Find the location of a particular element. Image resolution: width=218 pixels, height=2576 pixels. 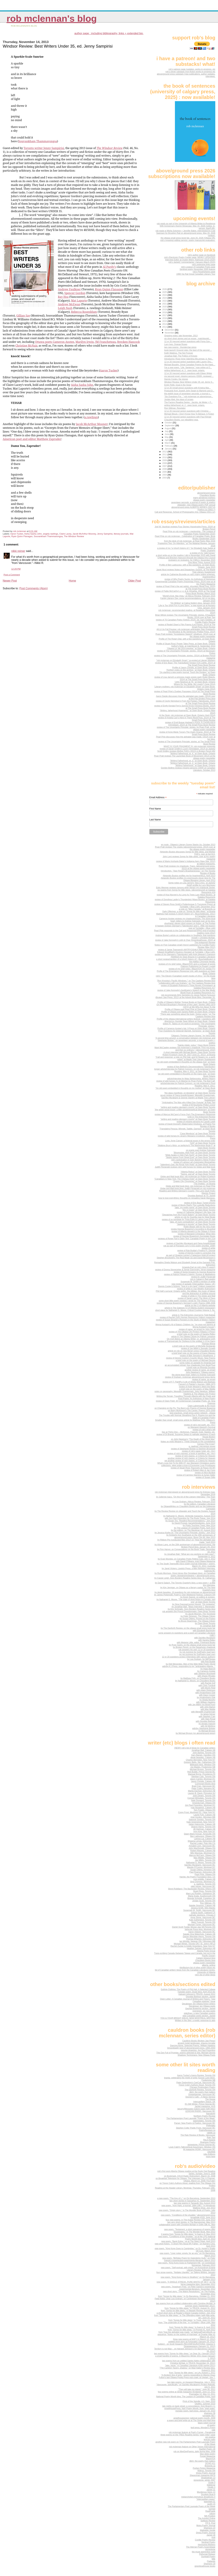

Mark McCawley reviews rob mclennan's chapbook "First you know, and then so ordinary," (above/ground, 2010) is located at coordinates (184, 1048).